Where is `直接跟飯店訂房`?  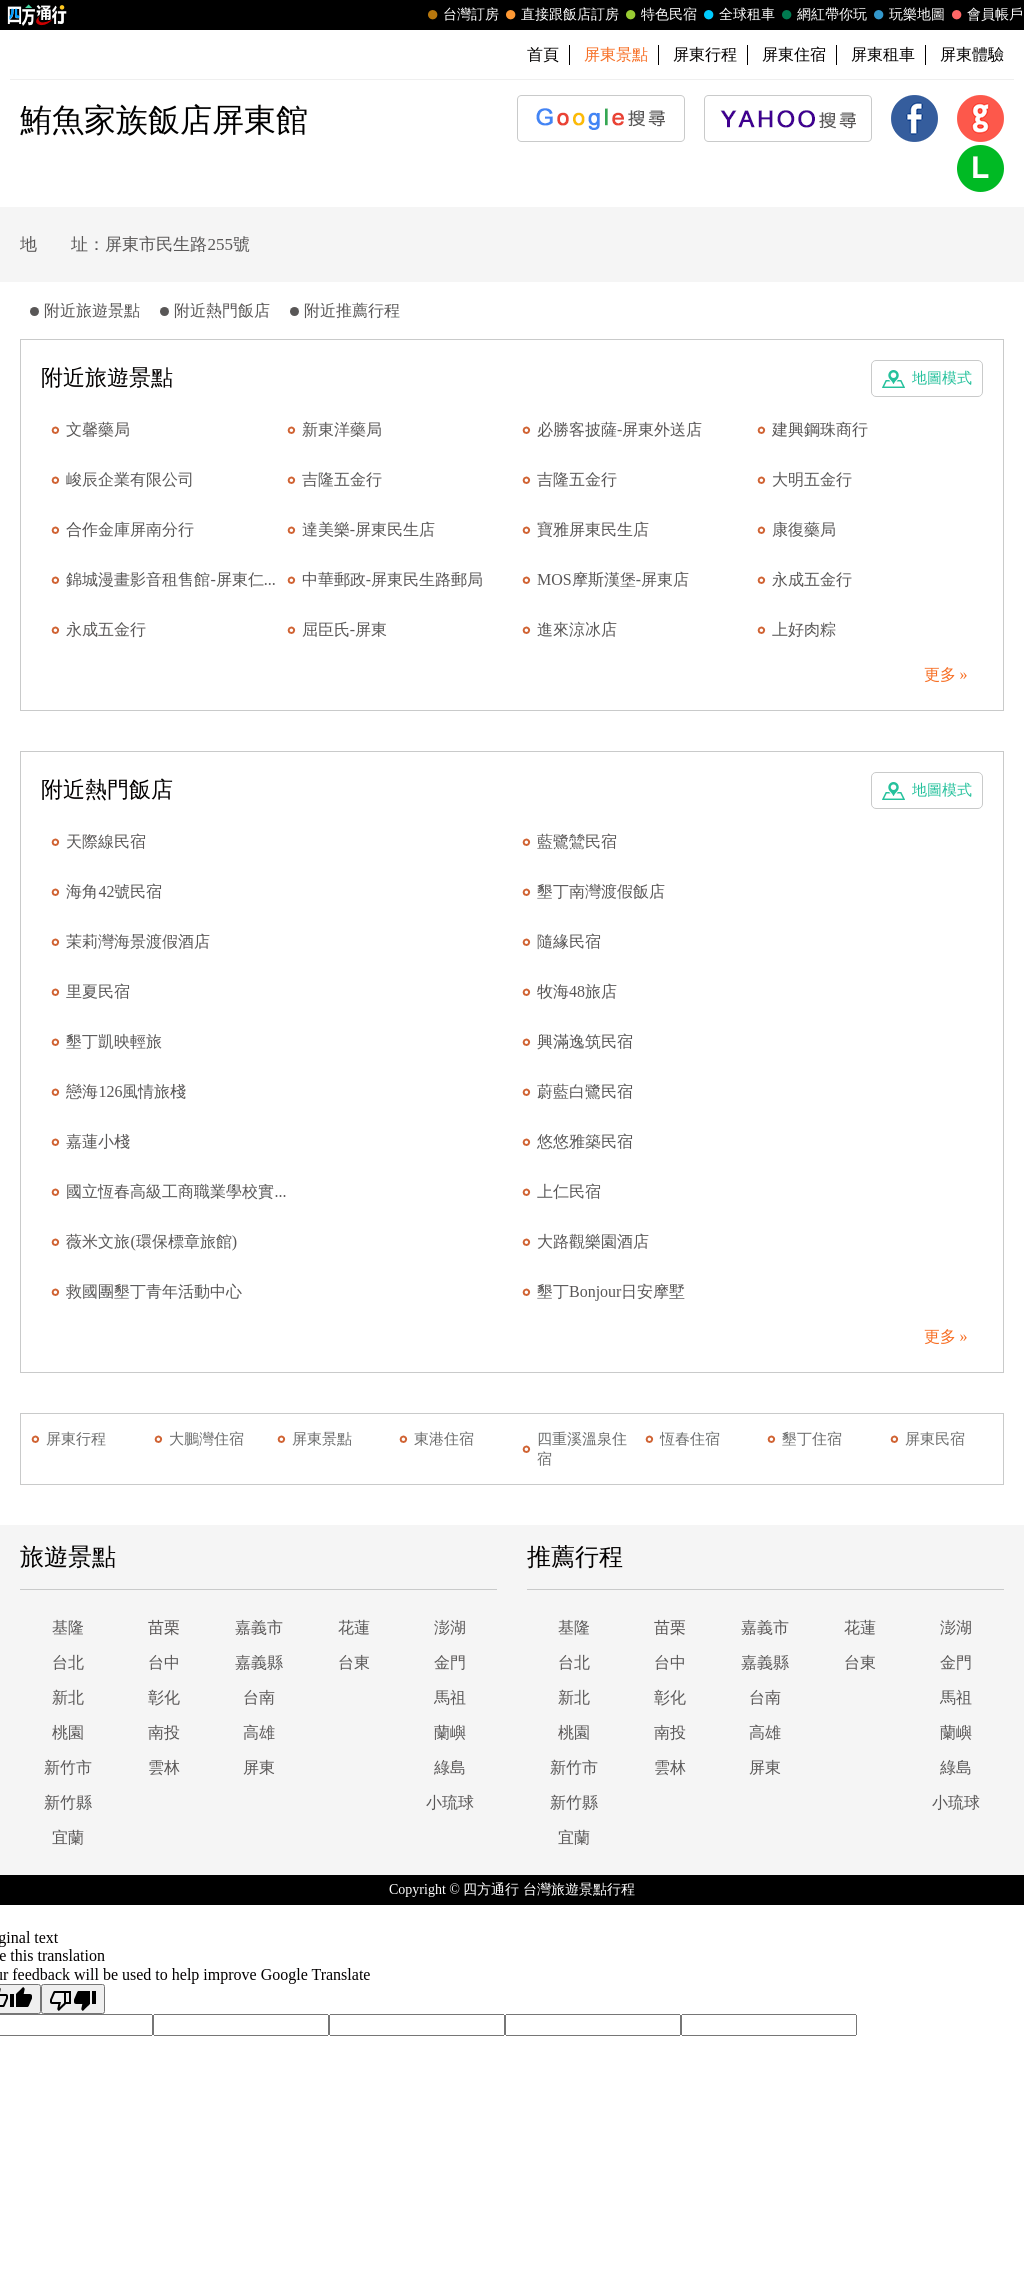 直接跟飯店訂房 is located at coordinates (560, 15).